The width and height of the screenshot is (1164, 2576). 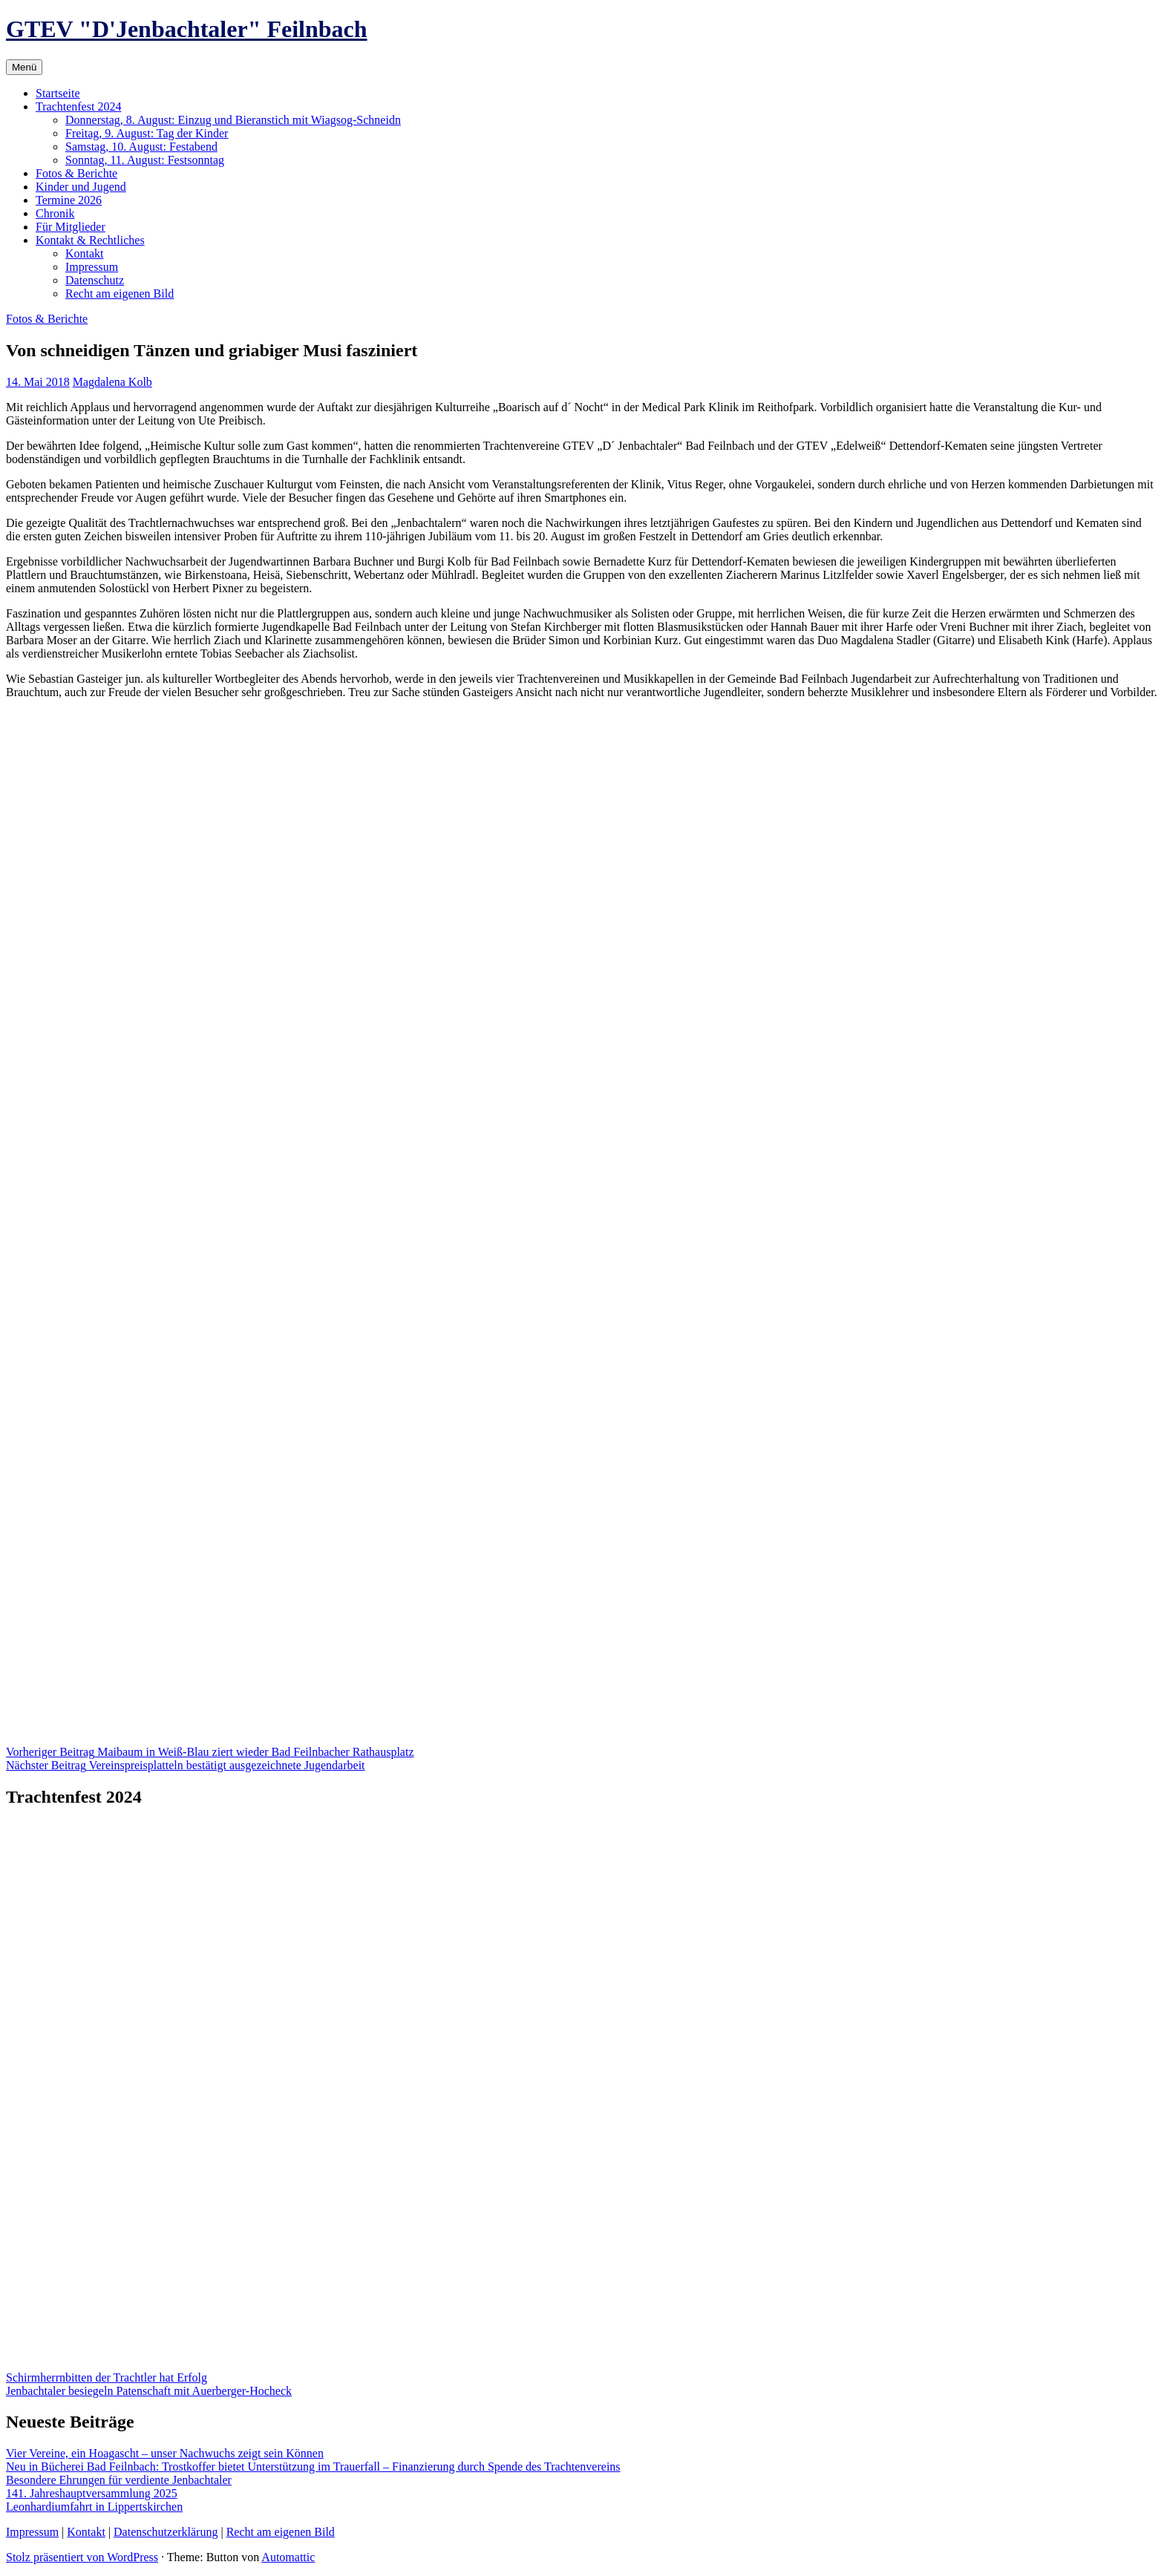 I want to click on Datenschutz, so click(x=94, y=280).